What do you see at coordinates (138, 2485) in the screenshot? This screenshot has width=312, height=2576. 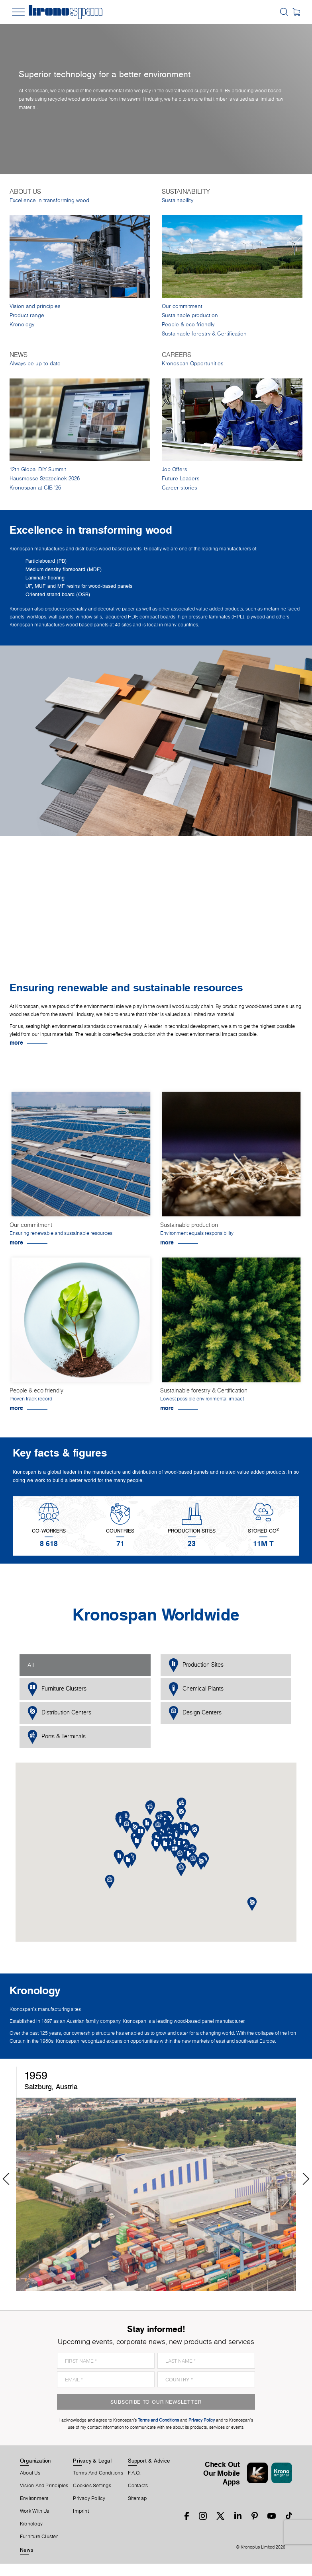 I see `Contacts` at bounding box center [138, 2485].